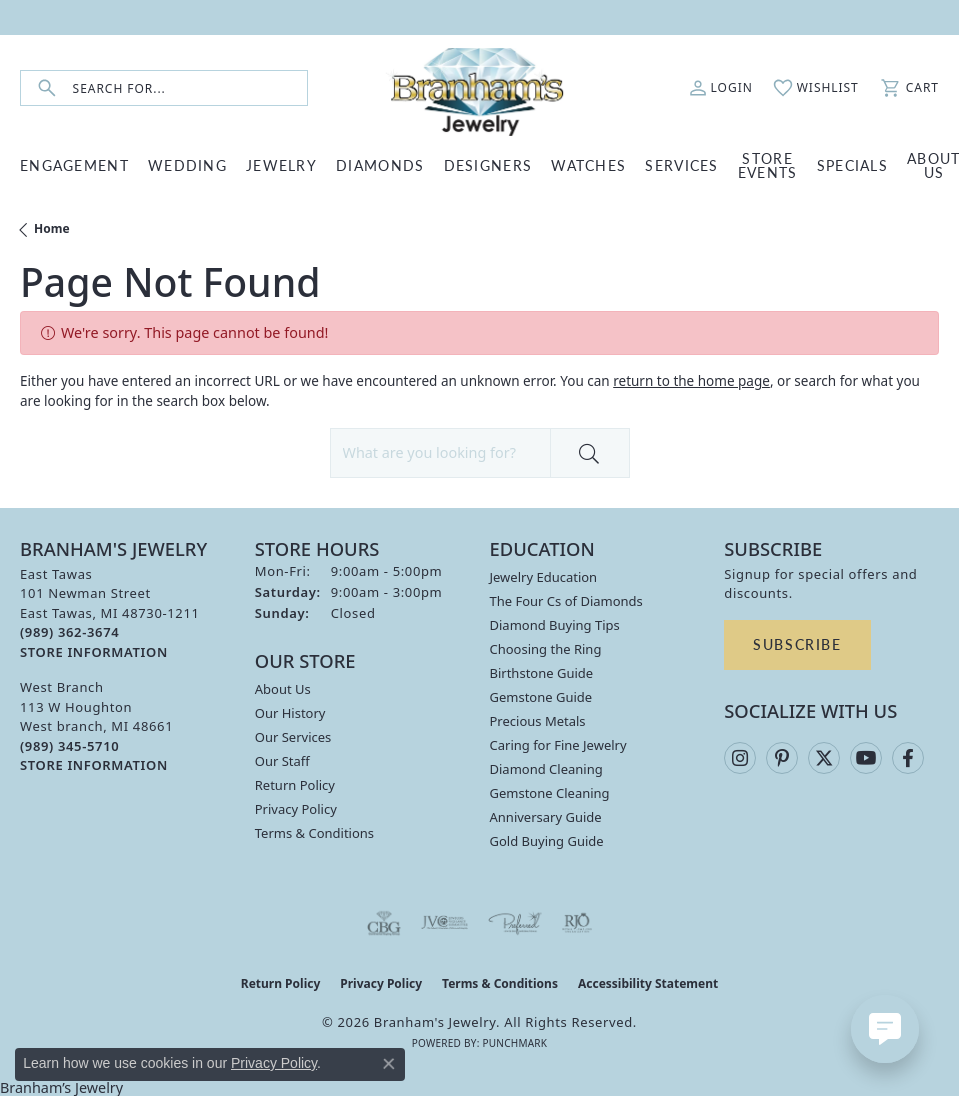 Image resolution: width=959 pixels, height=1096 pixels. Describe the element at coordinates (290, 713) in the screenshot. I see `Our History` at that location.